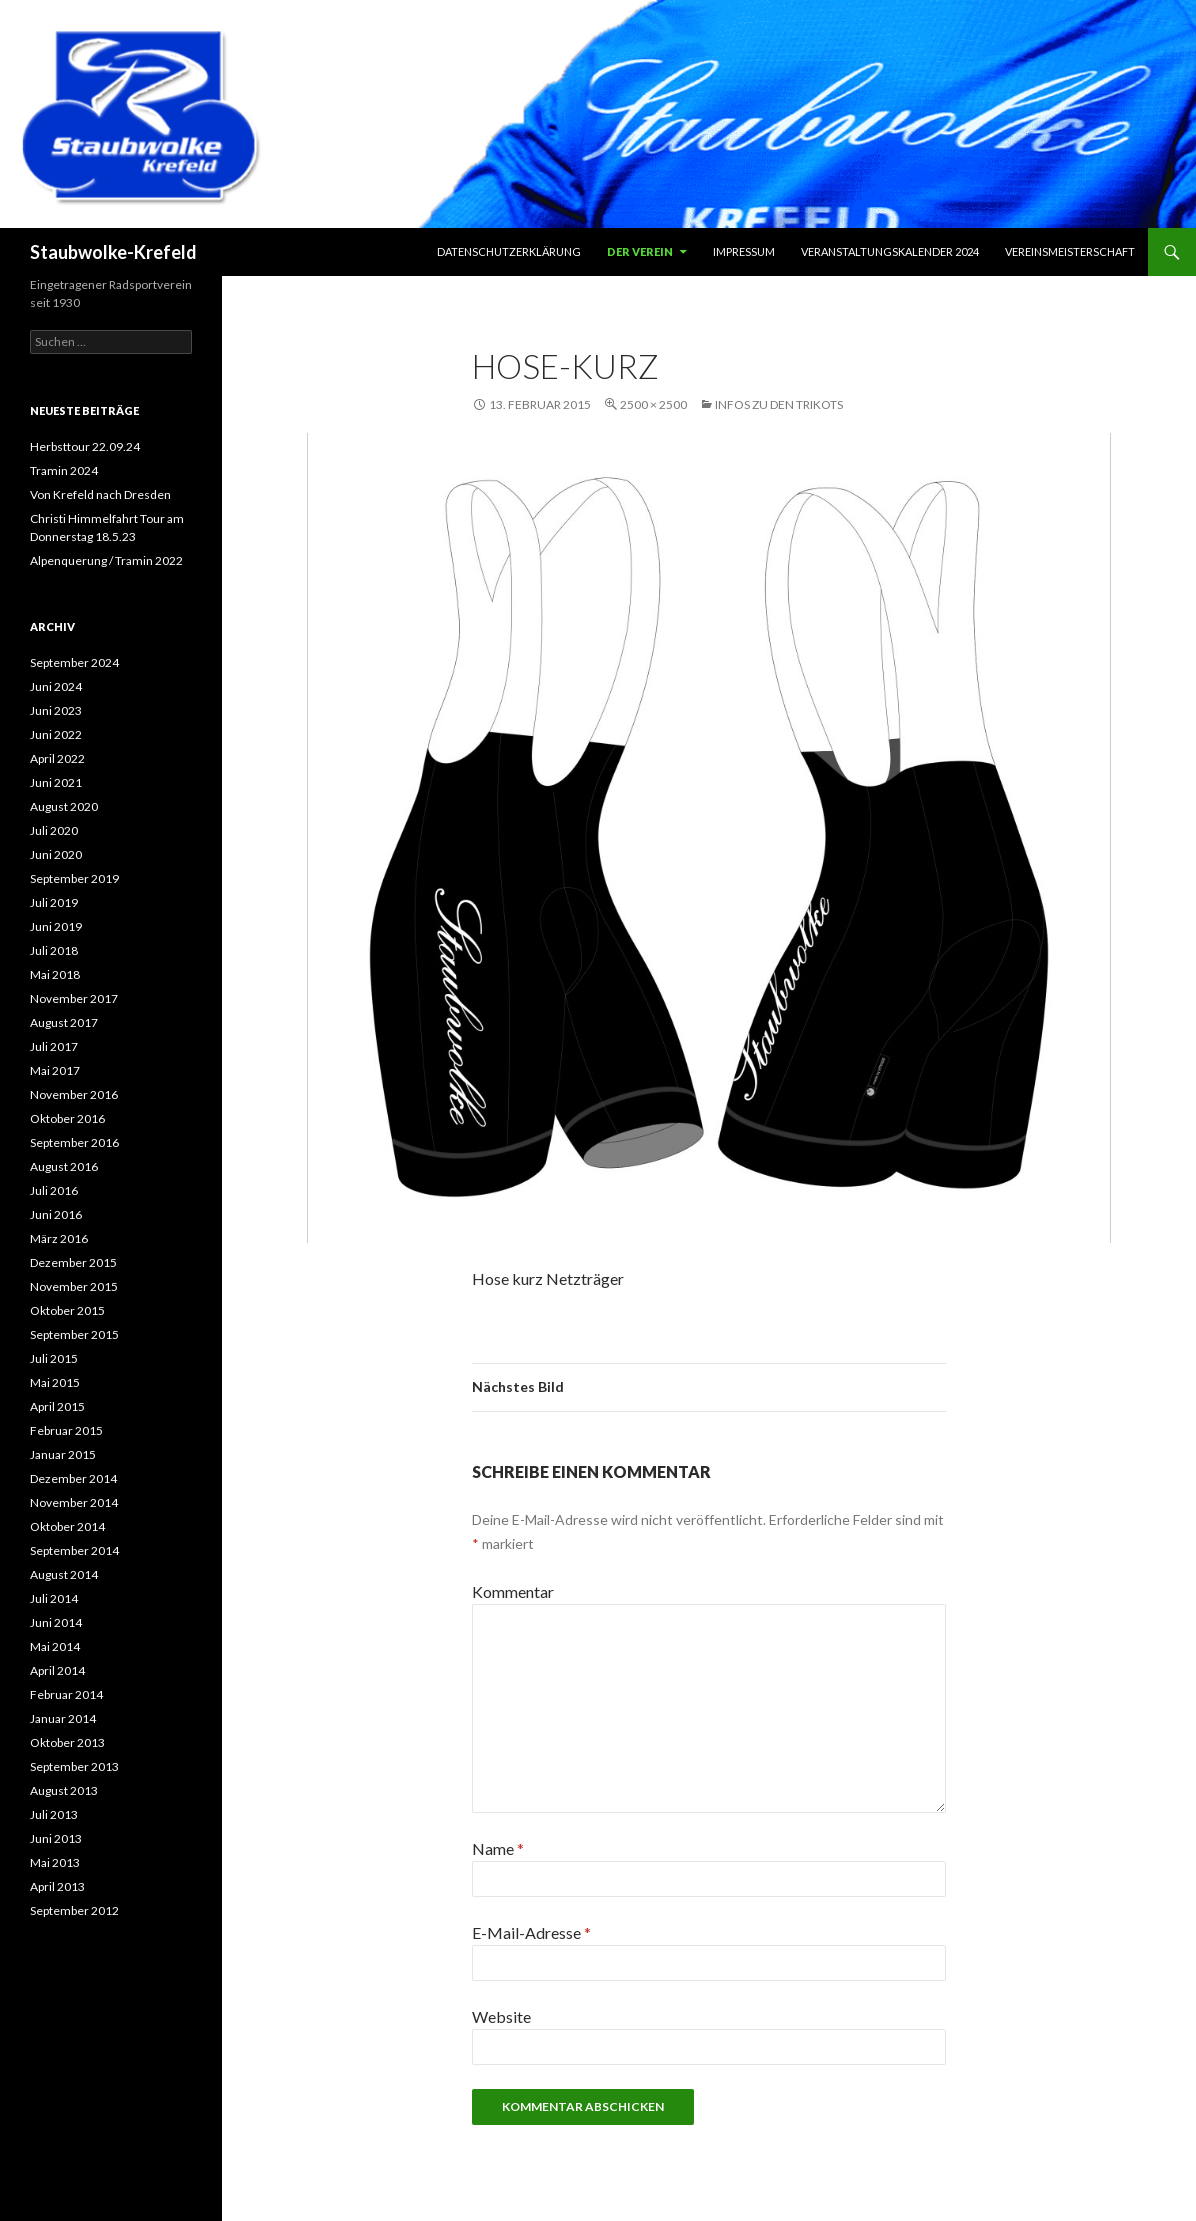 The height and width of the screenshot is (2221, 1196). What do you see at coordinates (67, 1742) in the screenshot?
I see `Oktober 2013` at bounding box center [67, 1742].